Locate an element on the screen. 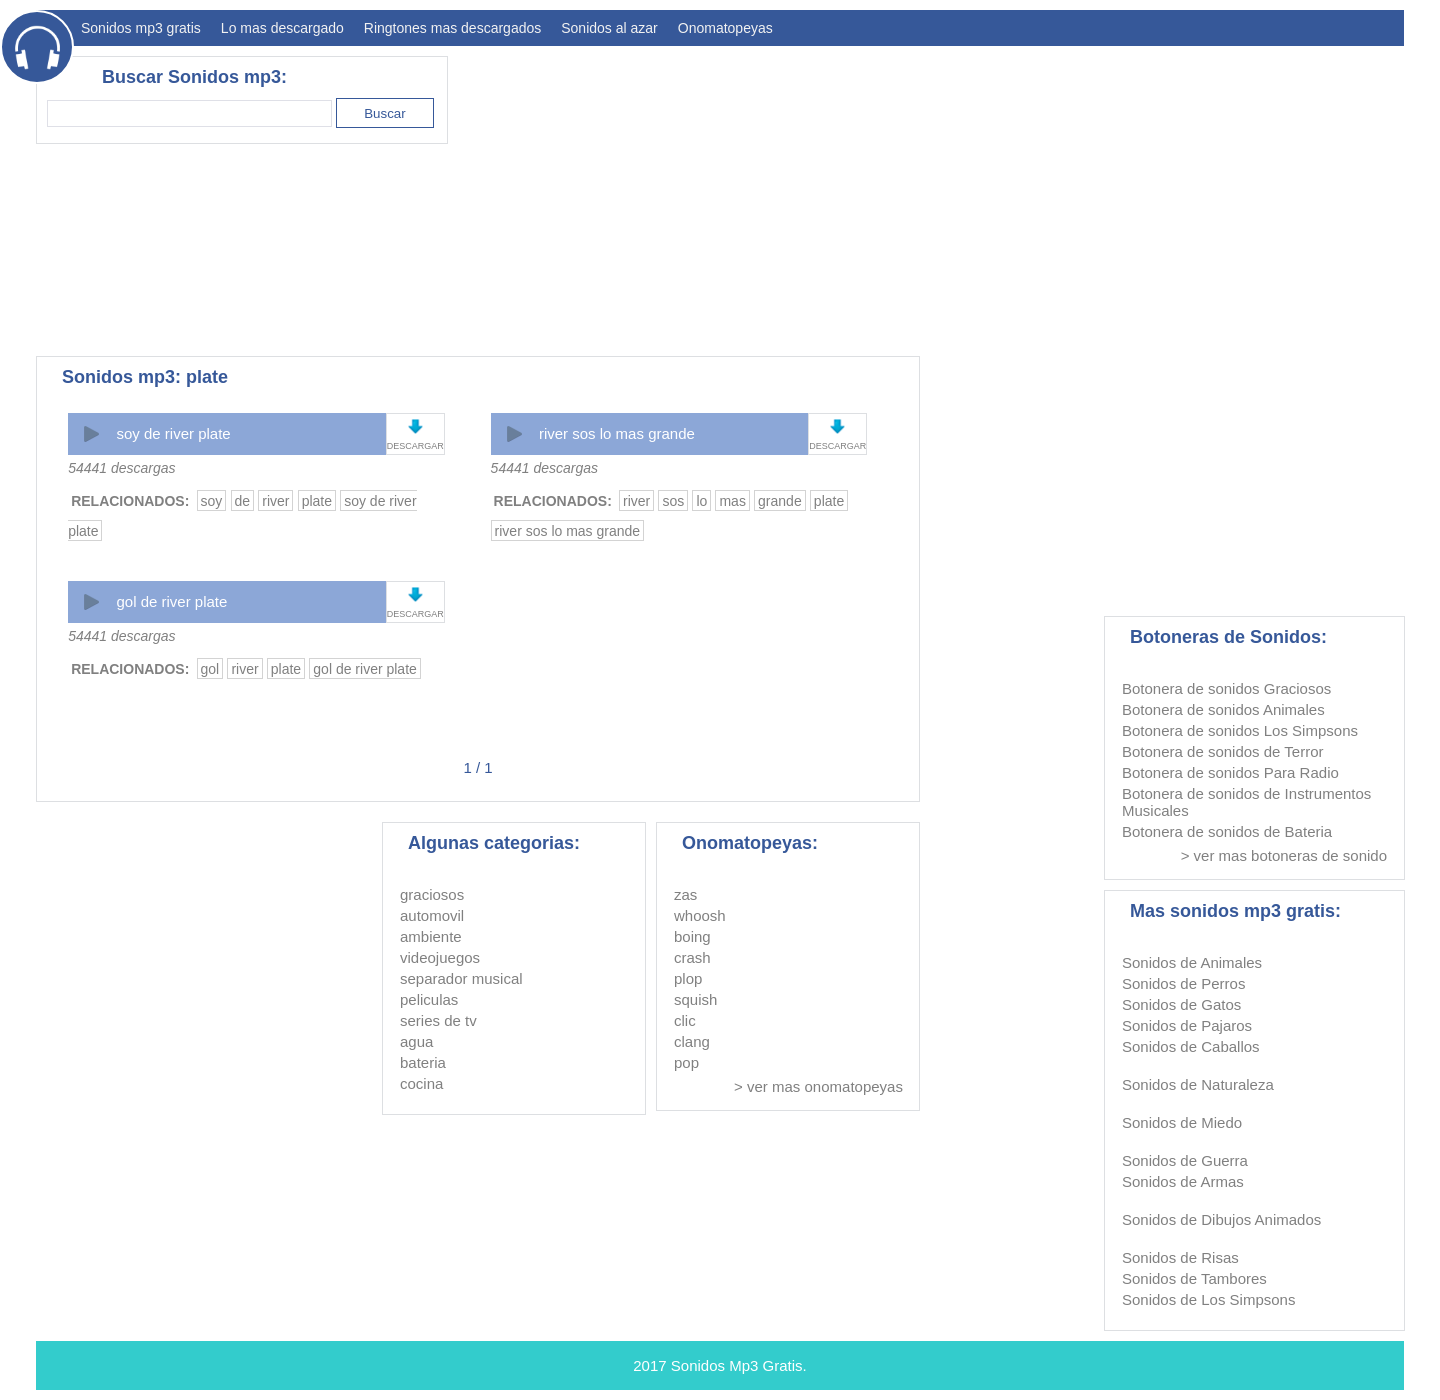 This screenshot has height=1400, width=1440. Onomatopeyas is located at coordinates (725, 28).